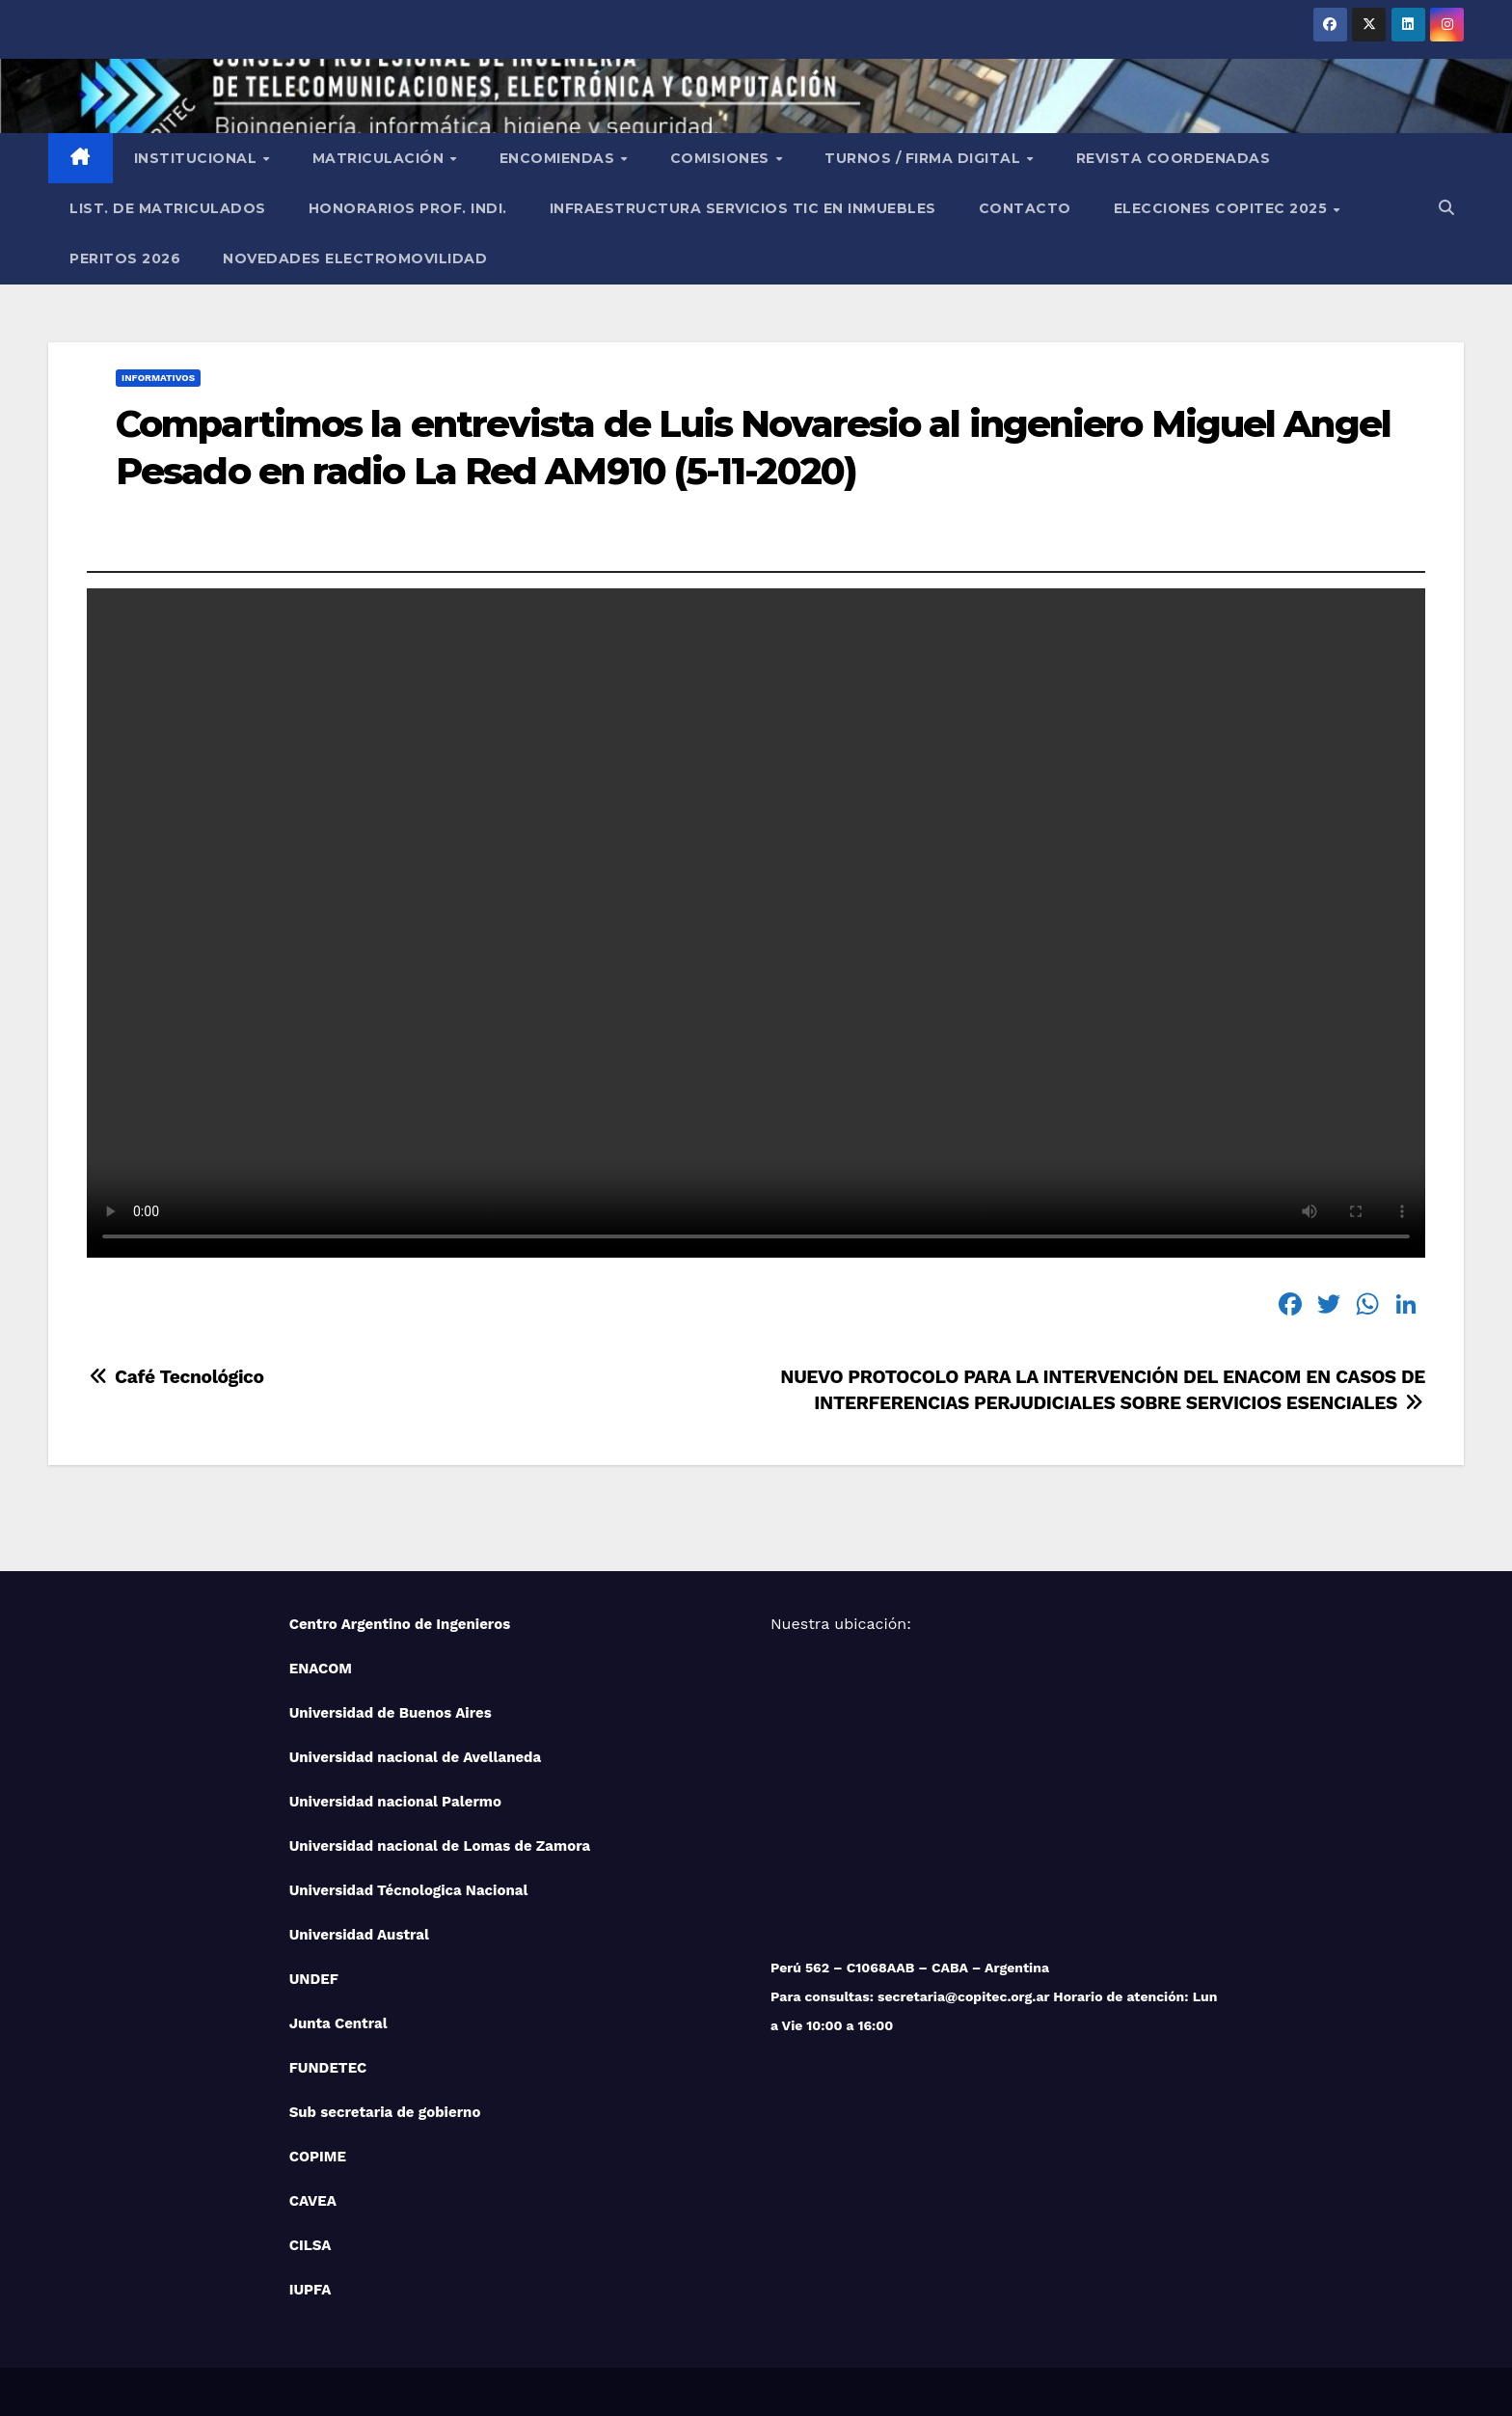  What do you see at coordinates (158, 377) in the screenshot?
I see `Informativos` at bounding box center [158, 377].